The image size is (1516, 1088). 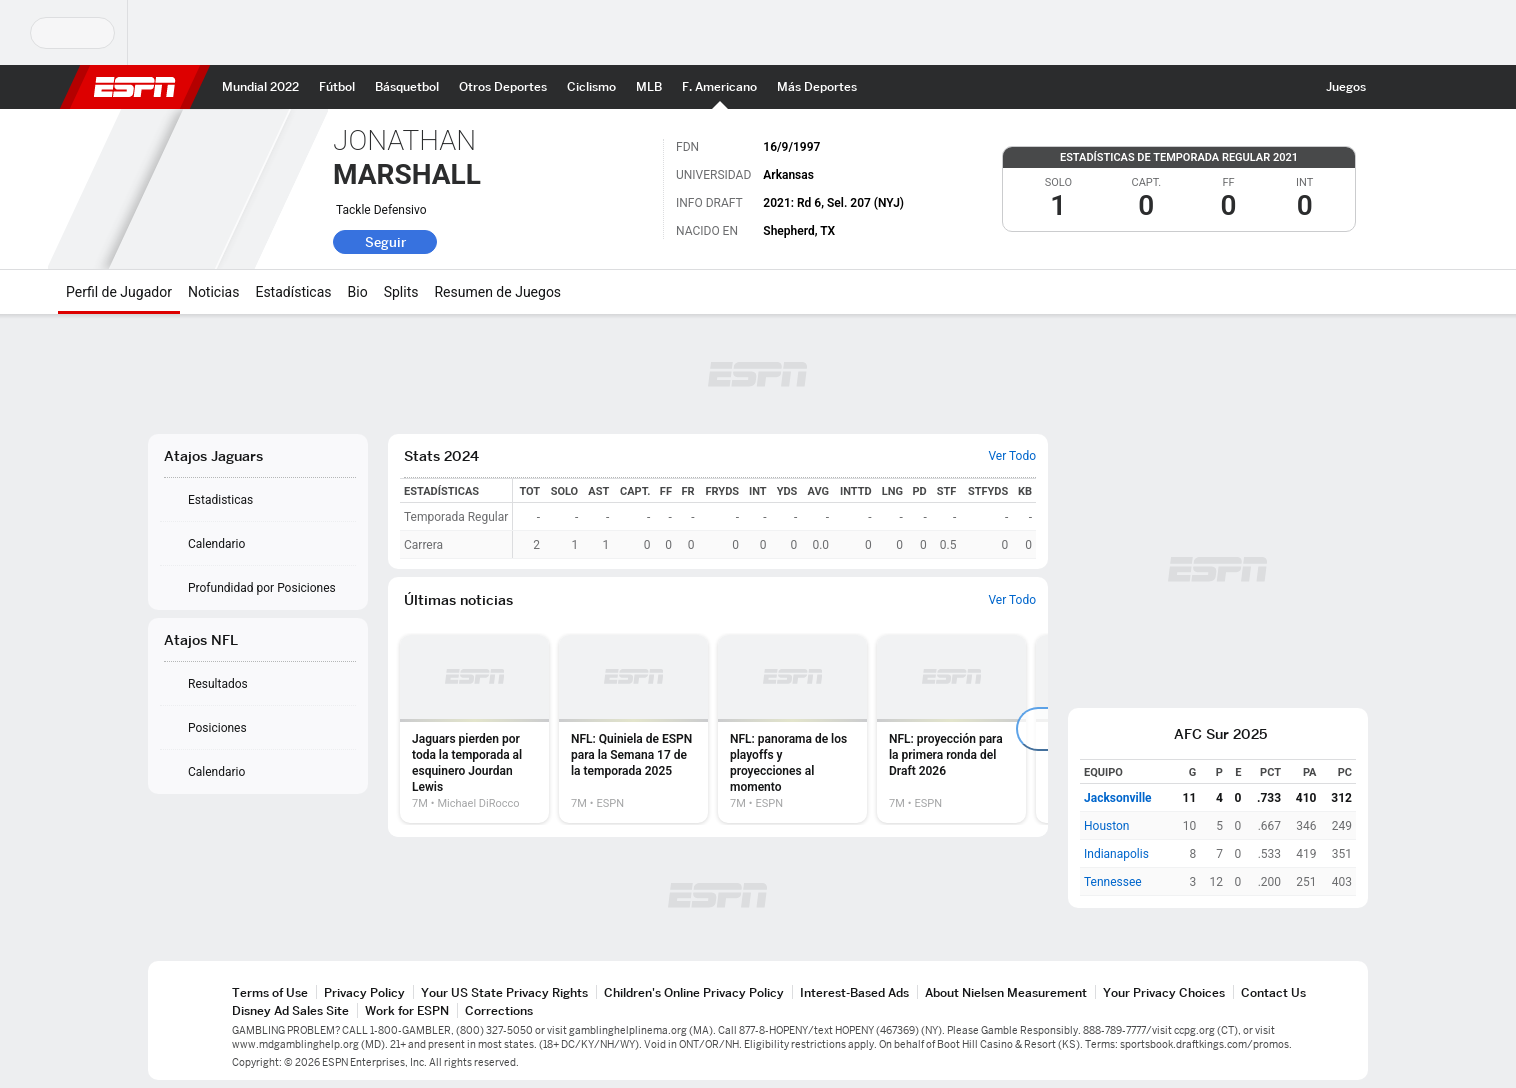 I want to click on Indianapolis, so click(x=1116, y=854).